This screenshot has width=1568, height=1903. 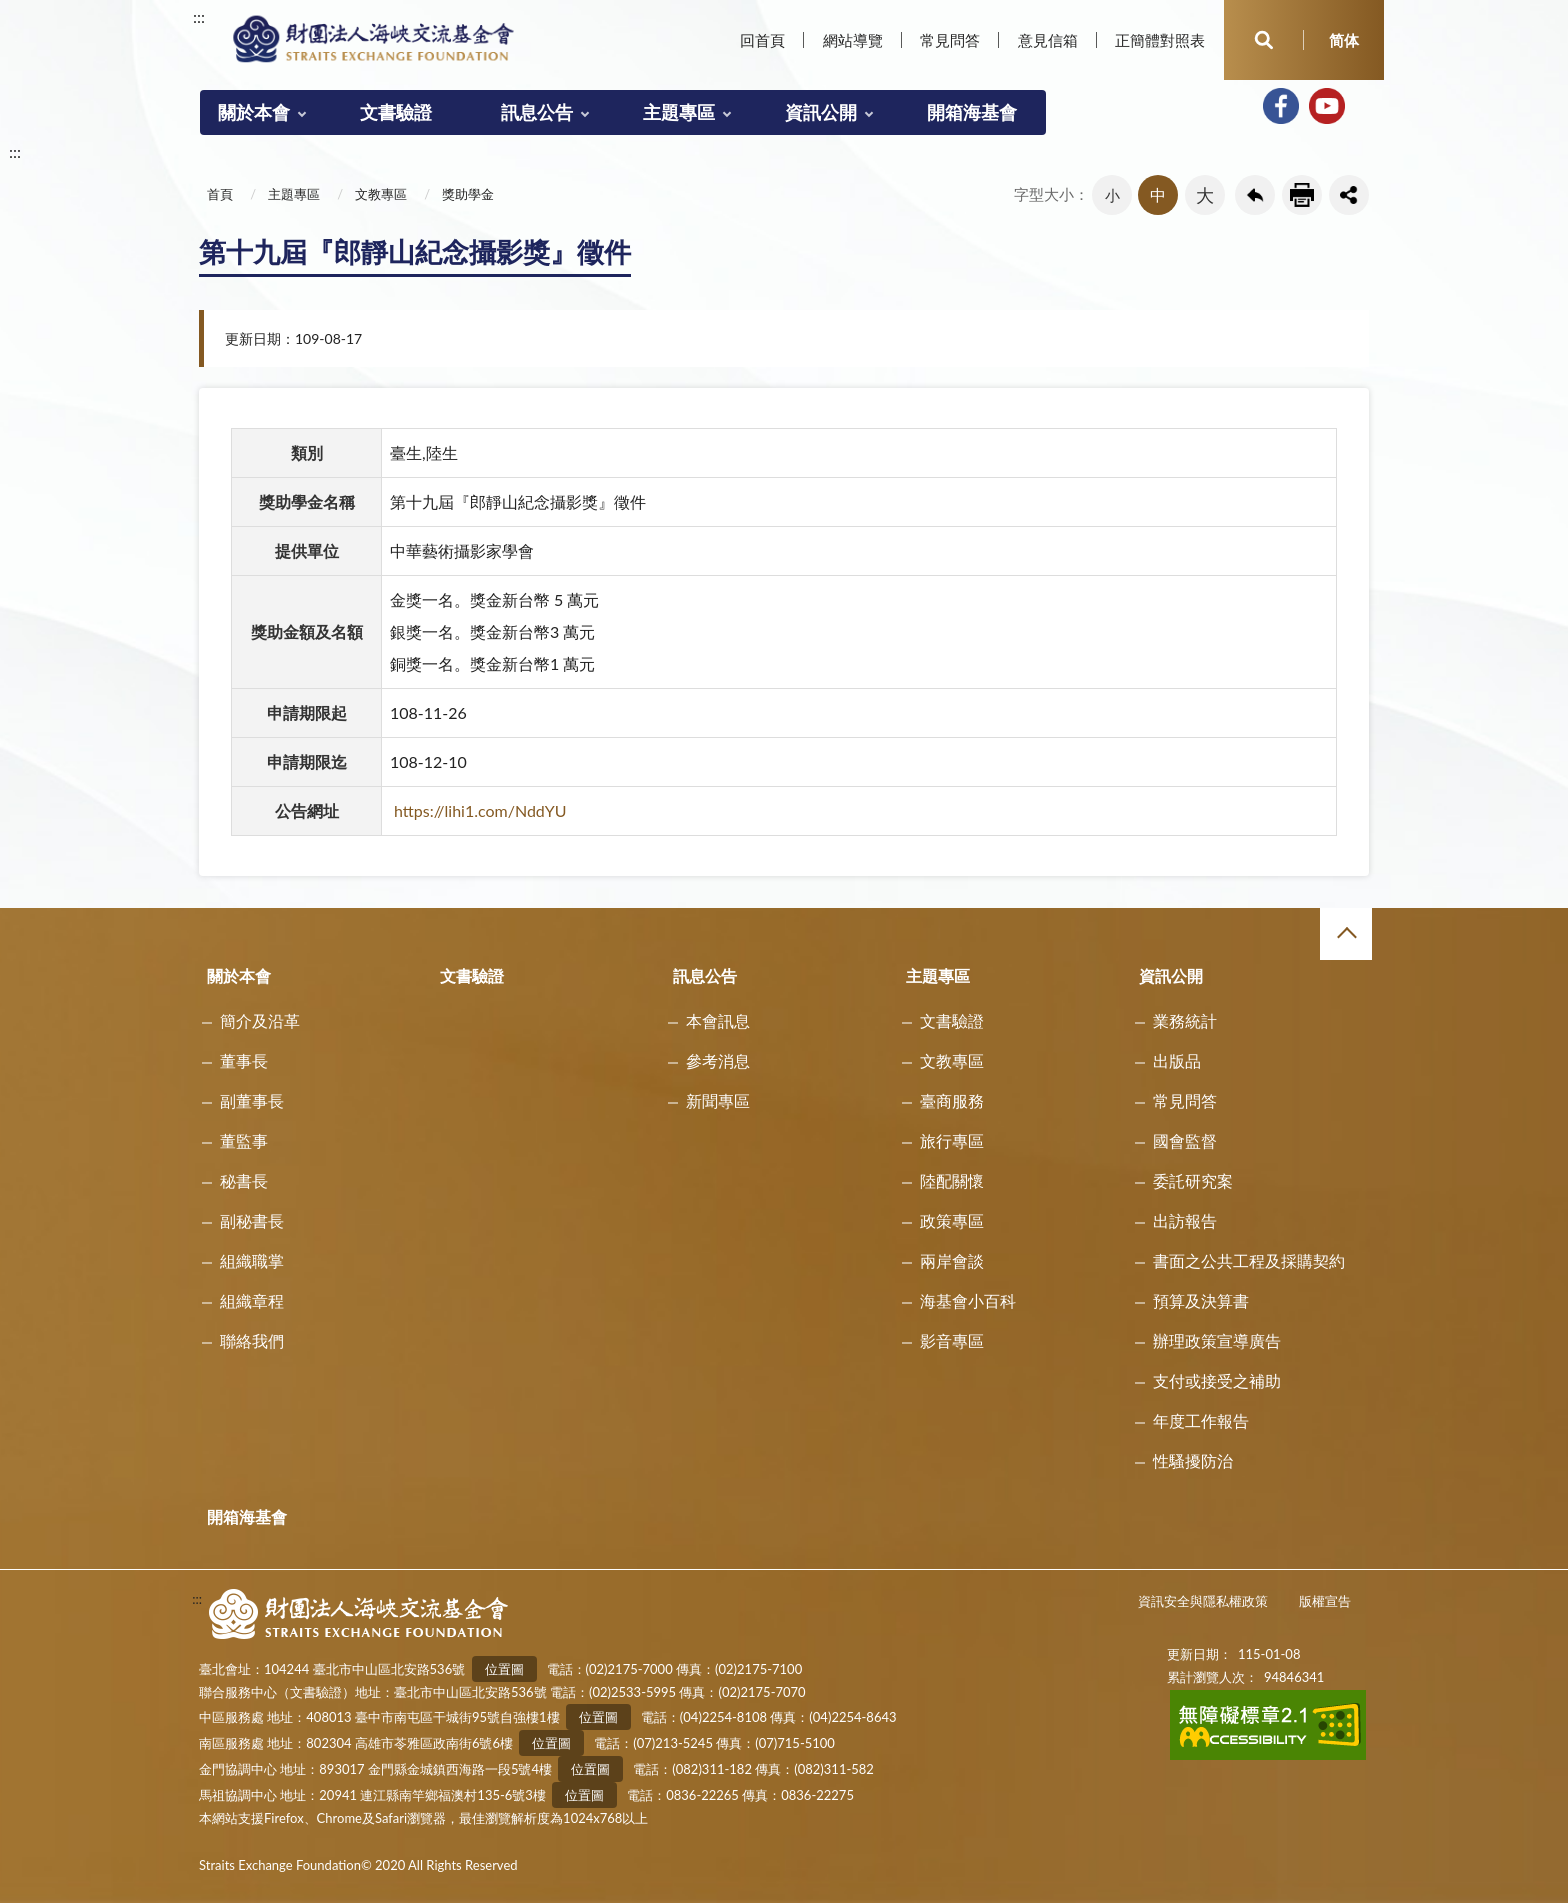 What do you see at coordinates (252, 1340) in the screenshot?
I see `聯絡我們` at bounding box center [252, 1340].